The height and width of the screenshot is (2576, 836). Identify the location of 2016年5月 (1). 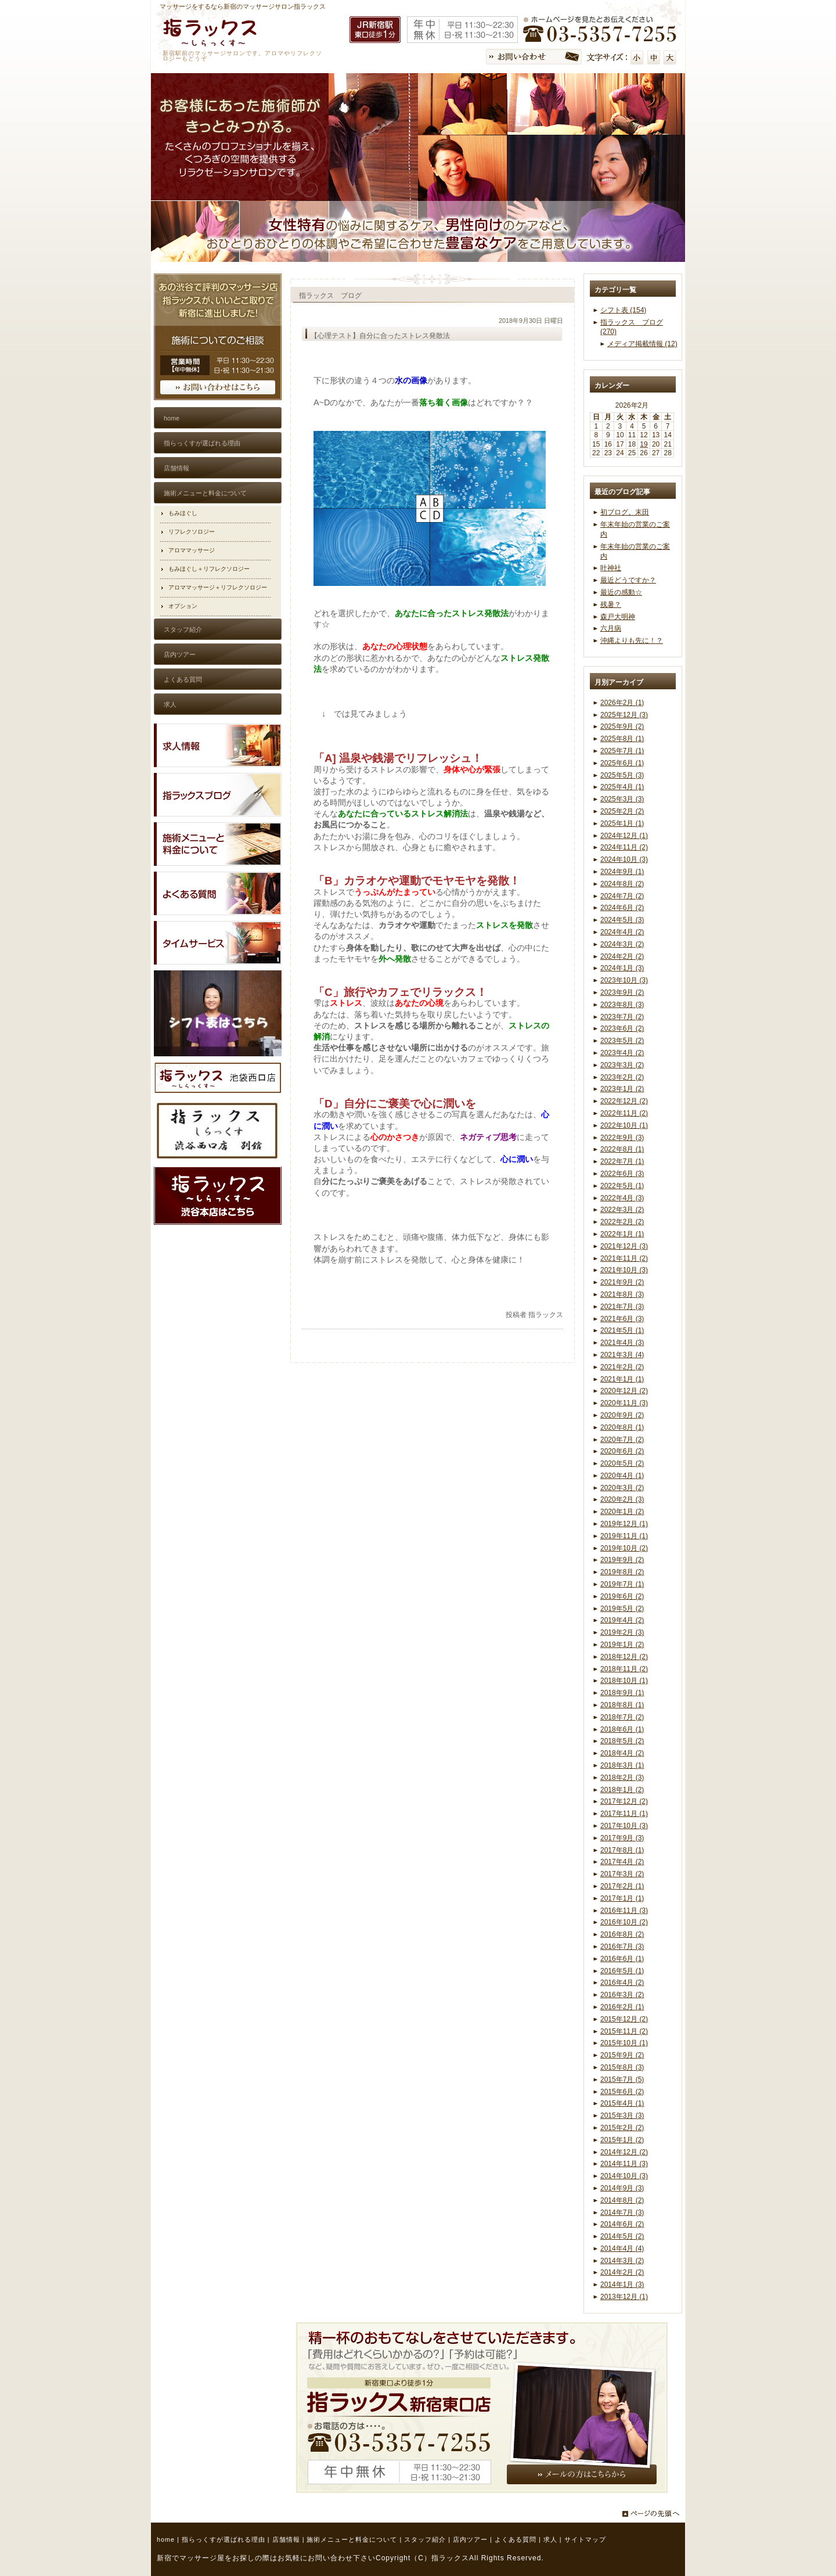
(622, 1971).